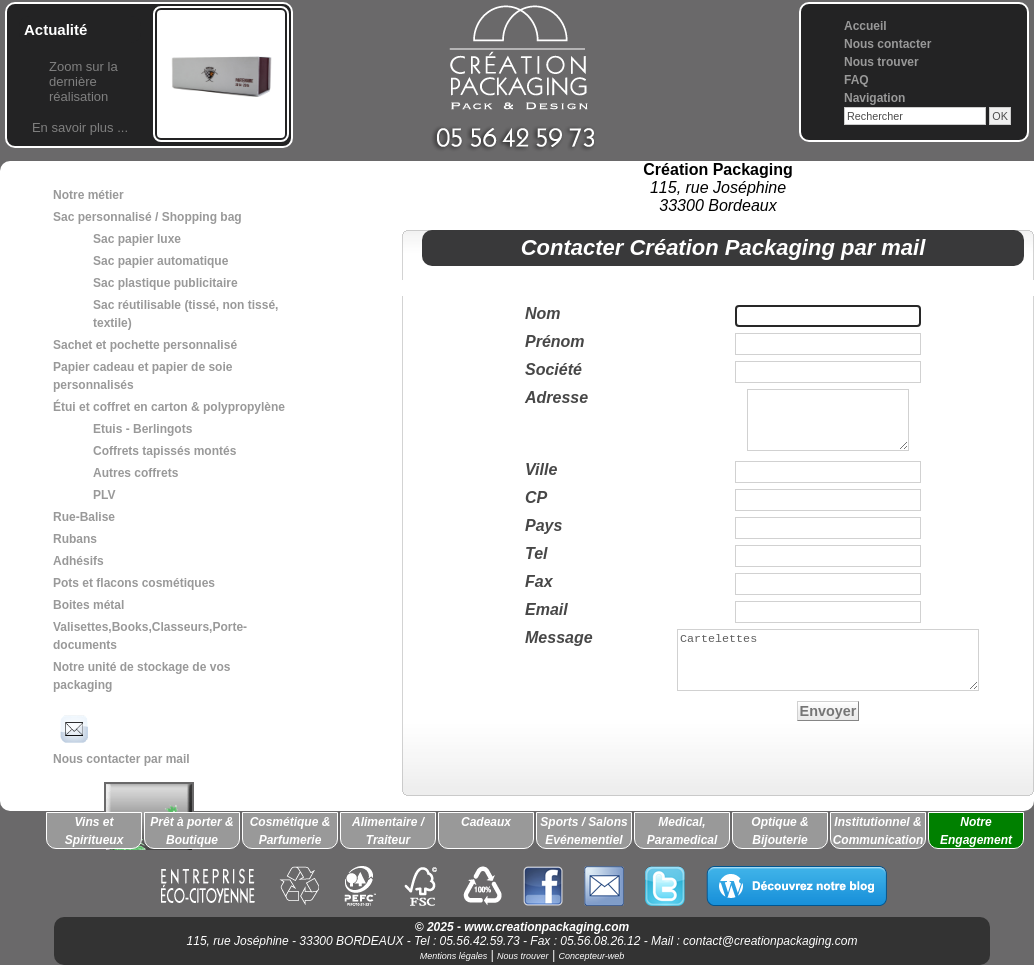  Describe the element at coordinates (78, 561) in the screenshot. I see `Adhésifs` at that location.